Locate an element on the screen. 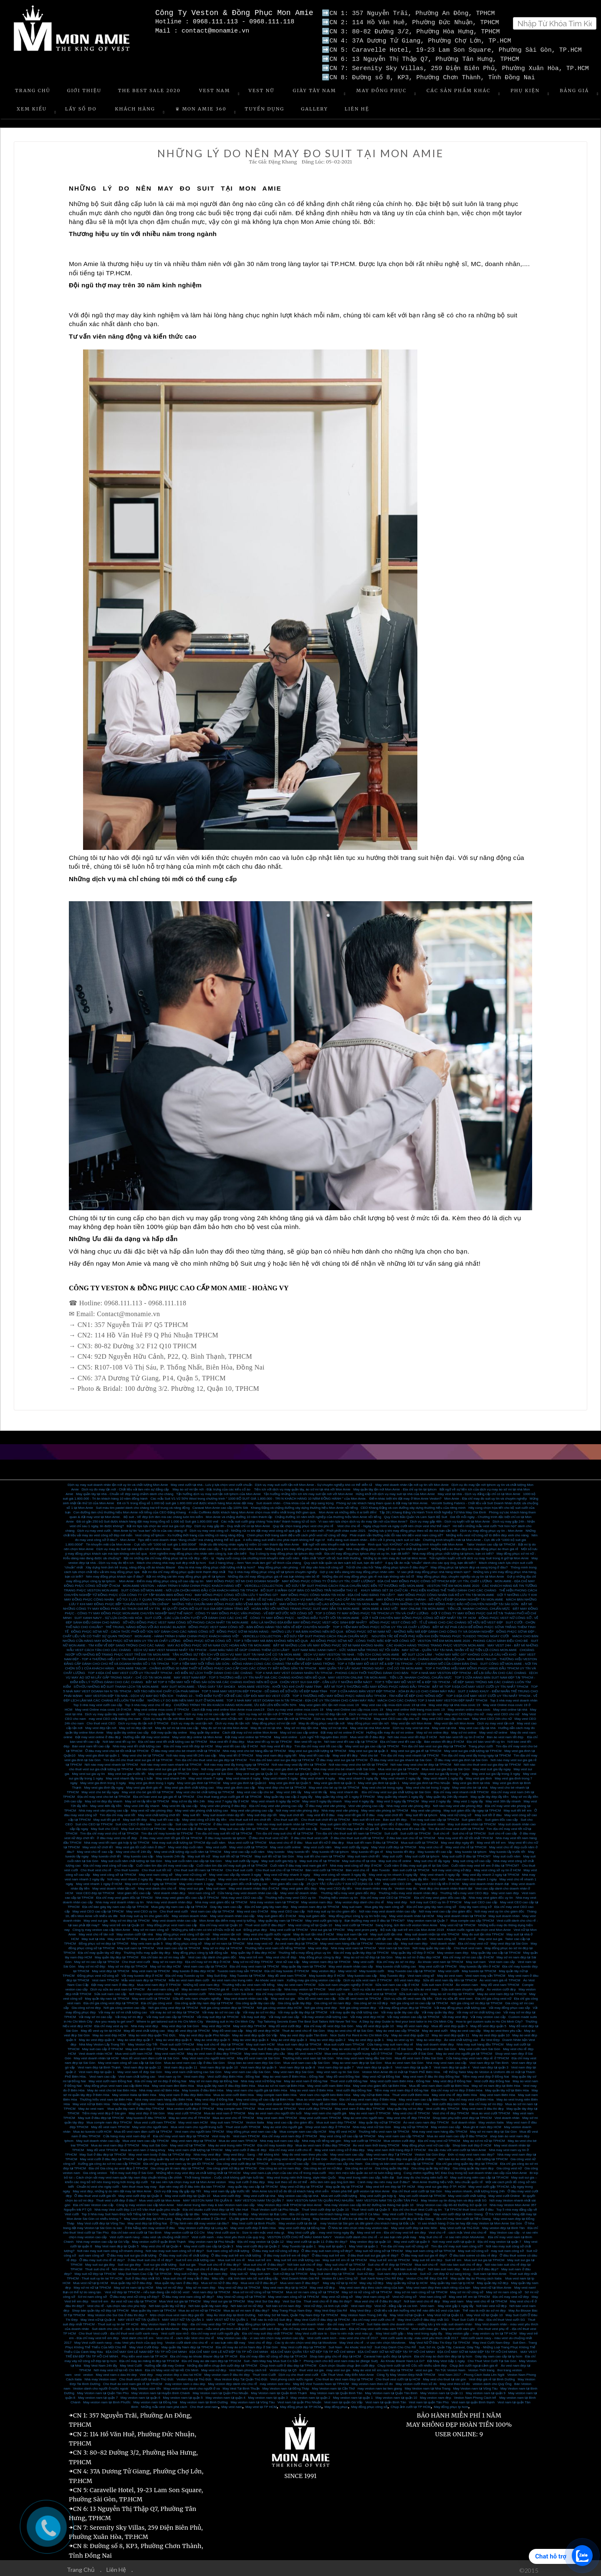 The width and height of the screenshot is (601, 2576). Vest CEO đẹp tại TPHCM is located at coordinates (95, 1890).